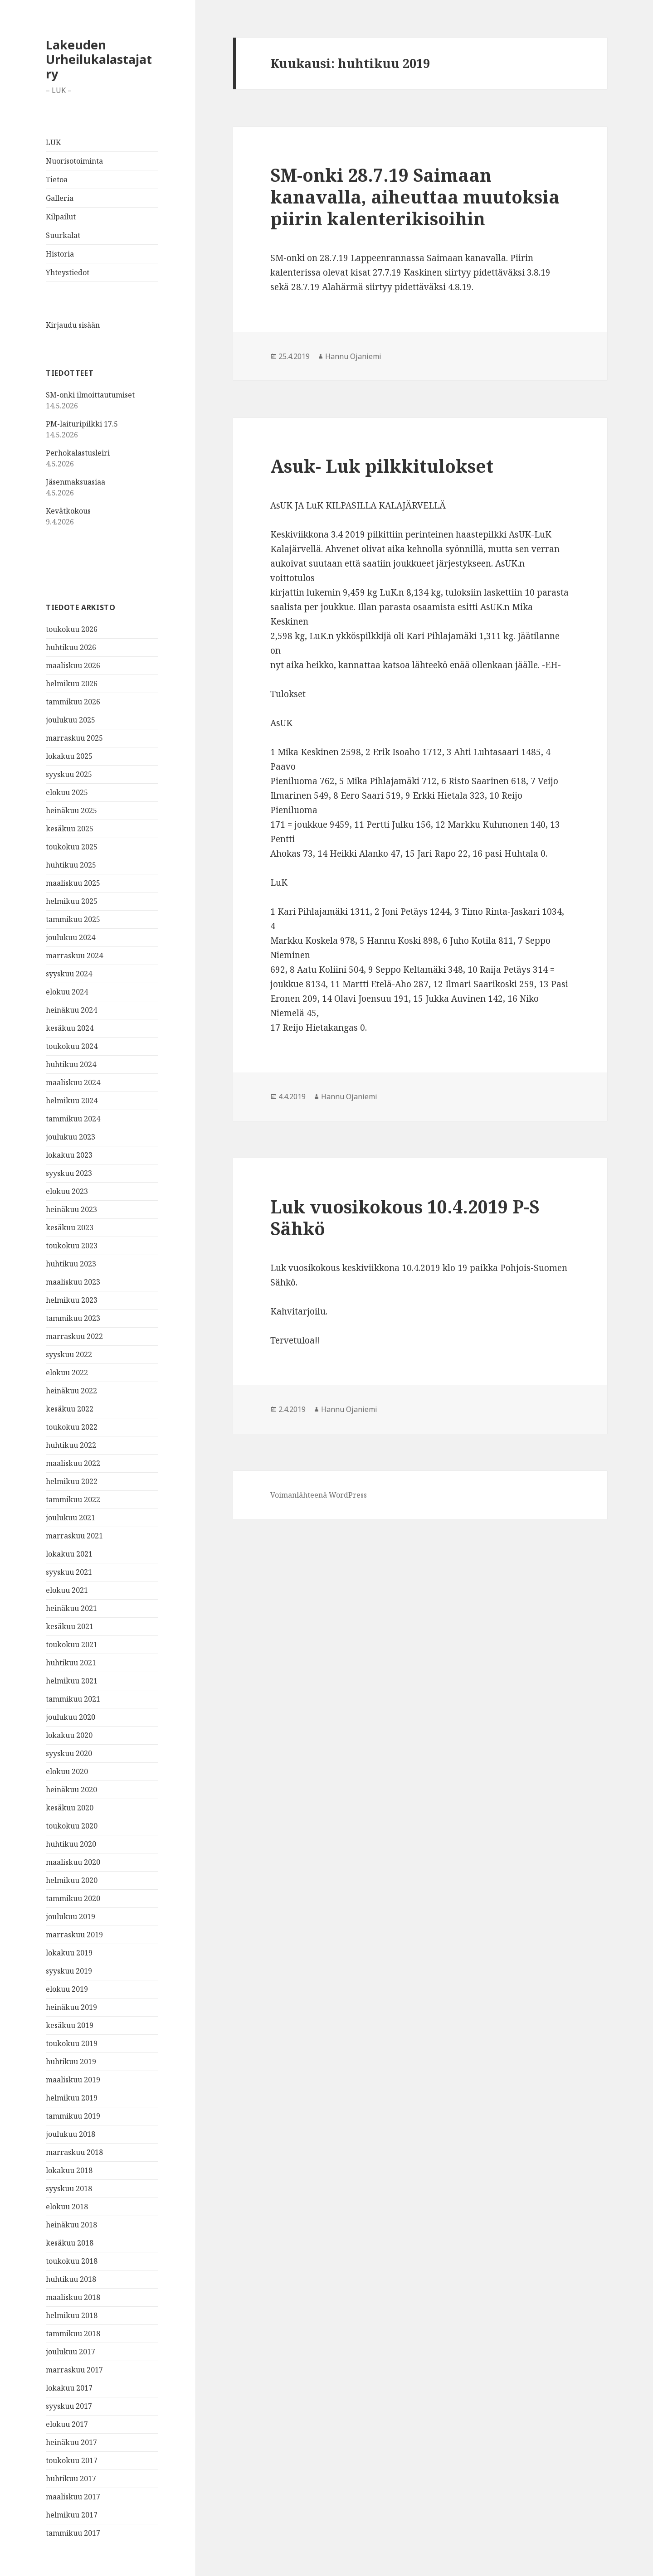 The height and width of the screenshot is (2576, 653). What do you see at coordinates (63, 235) in the screenshot?
I see `Suurkalat` at bounding box center [63, 235].